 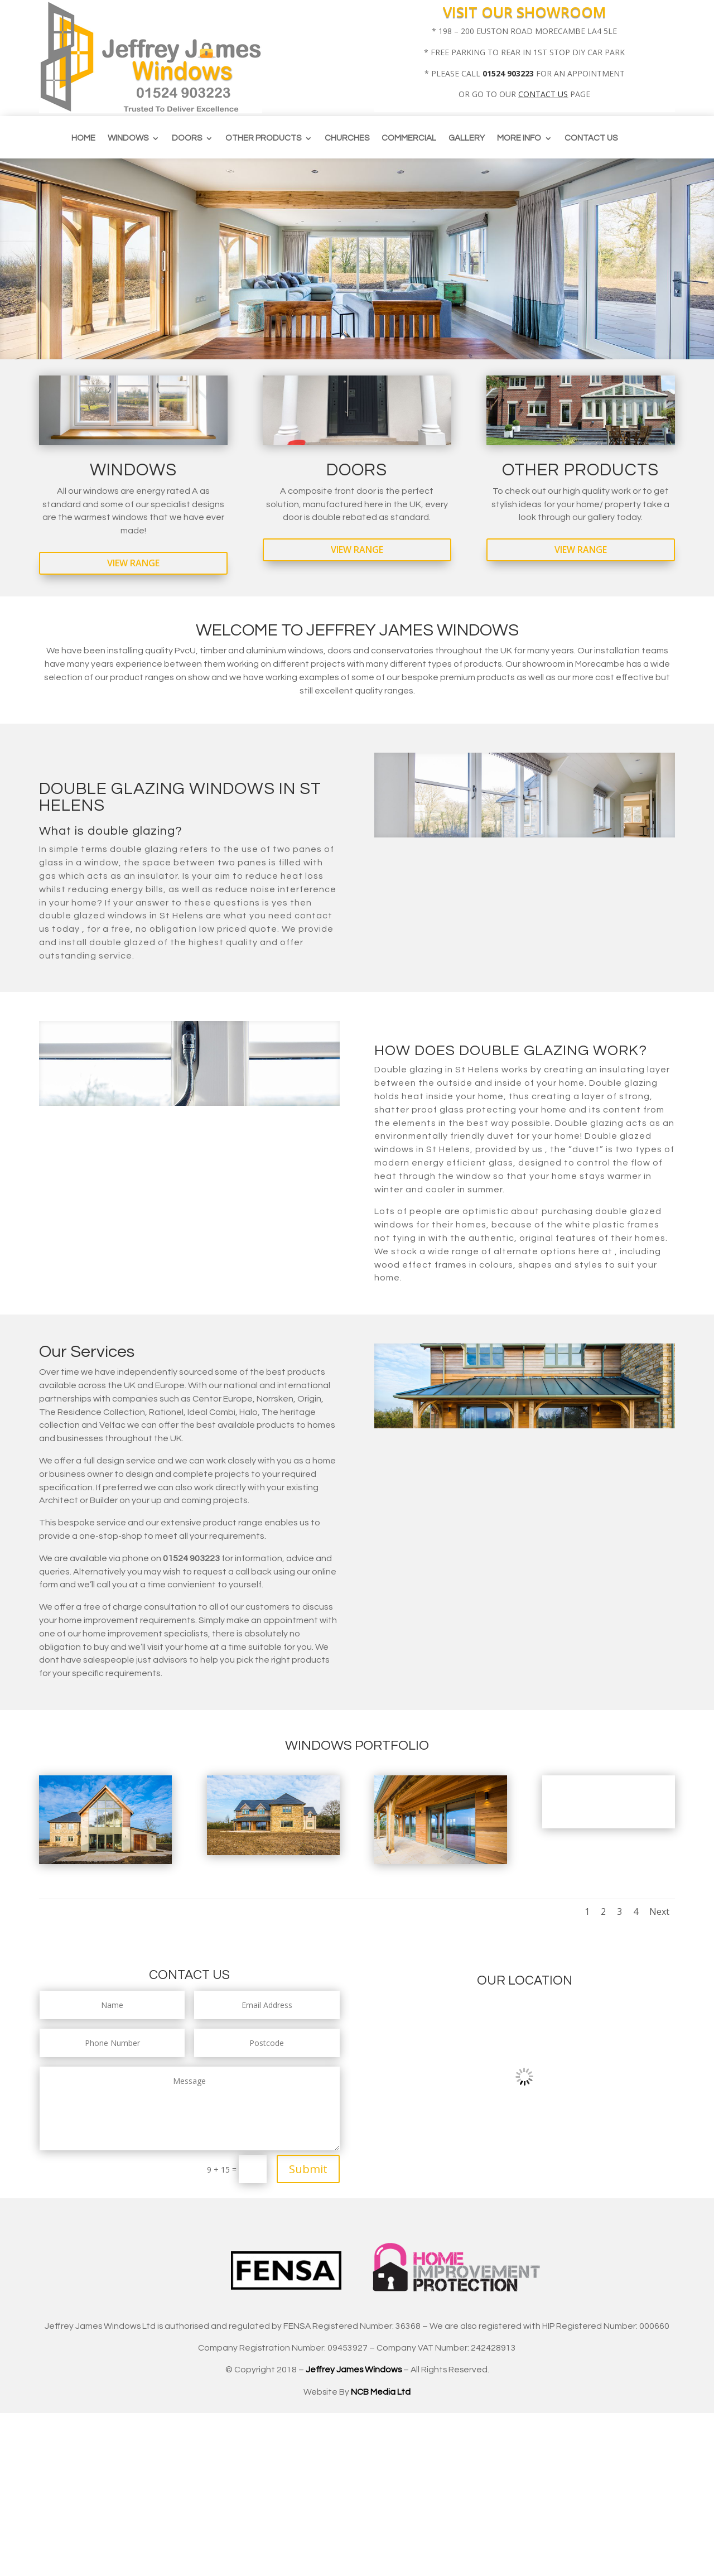 What do you see at coordinates (354, 2369) in the screenshot?
I see `Jeffrey James Windows` at bounding box center [354, 2369].